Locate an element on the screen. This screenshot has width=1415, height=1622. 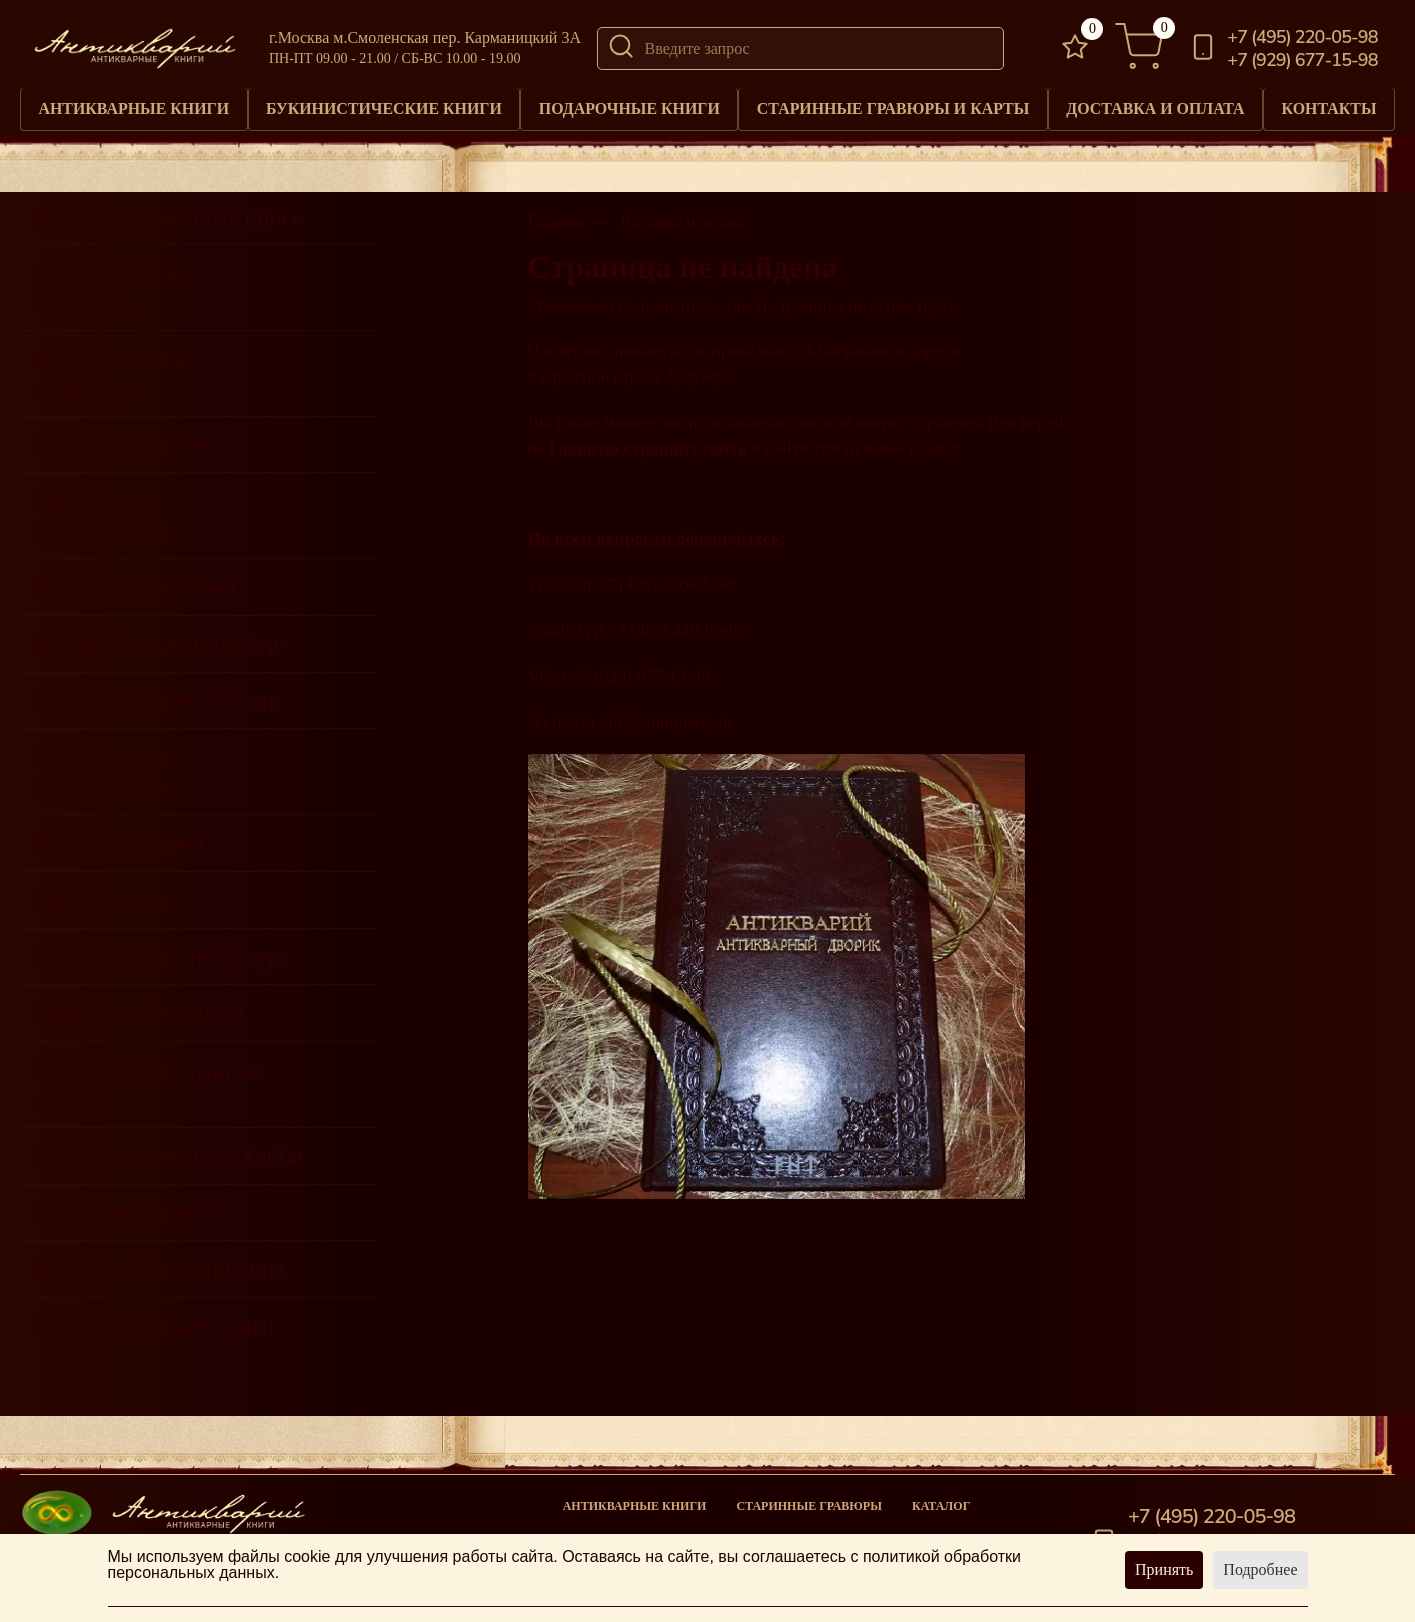
Подробнее is located at coordinates (1260, 1569).